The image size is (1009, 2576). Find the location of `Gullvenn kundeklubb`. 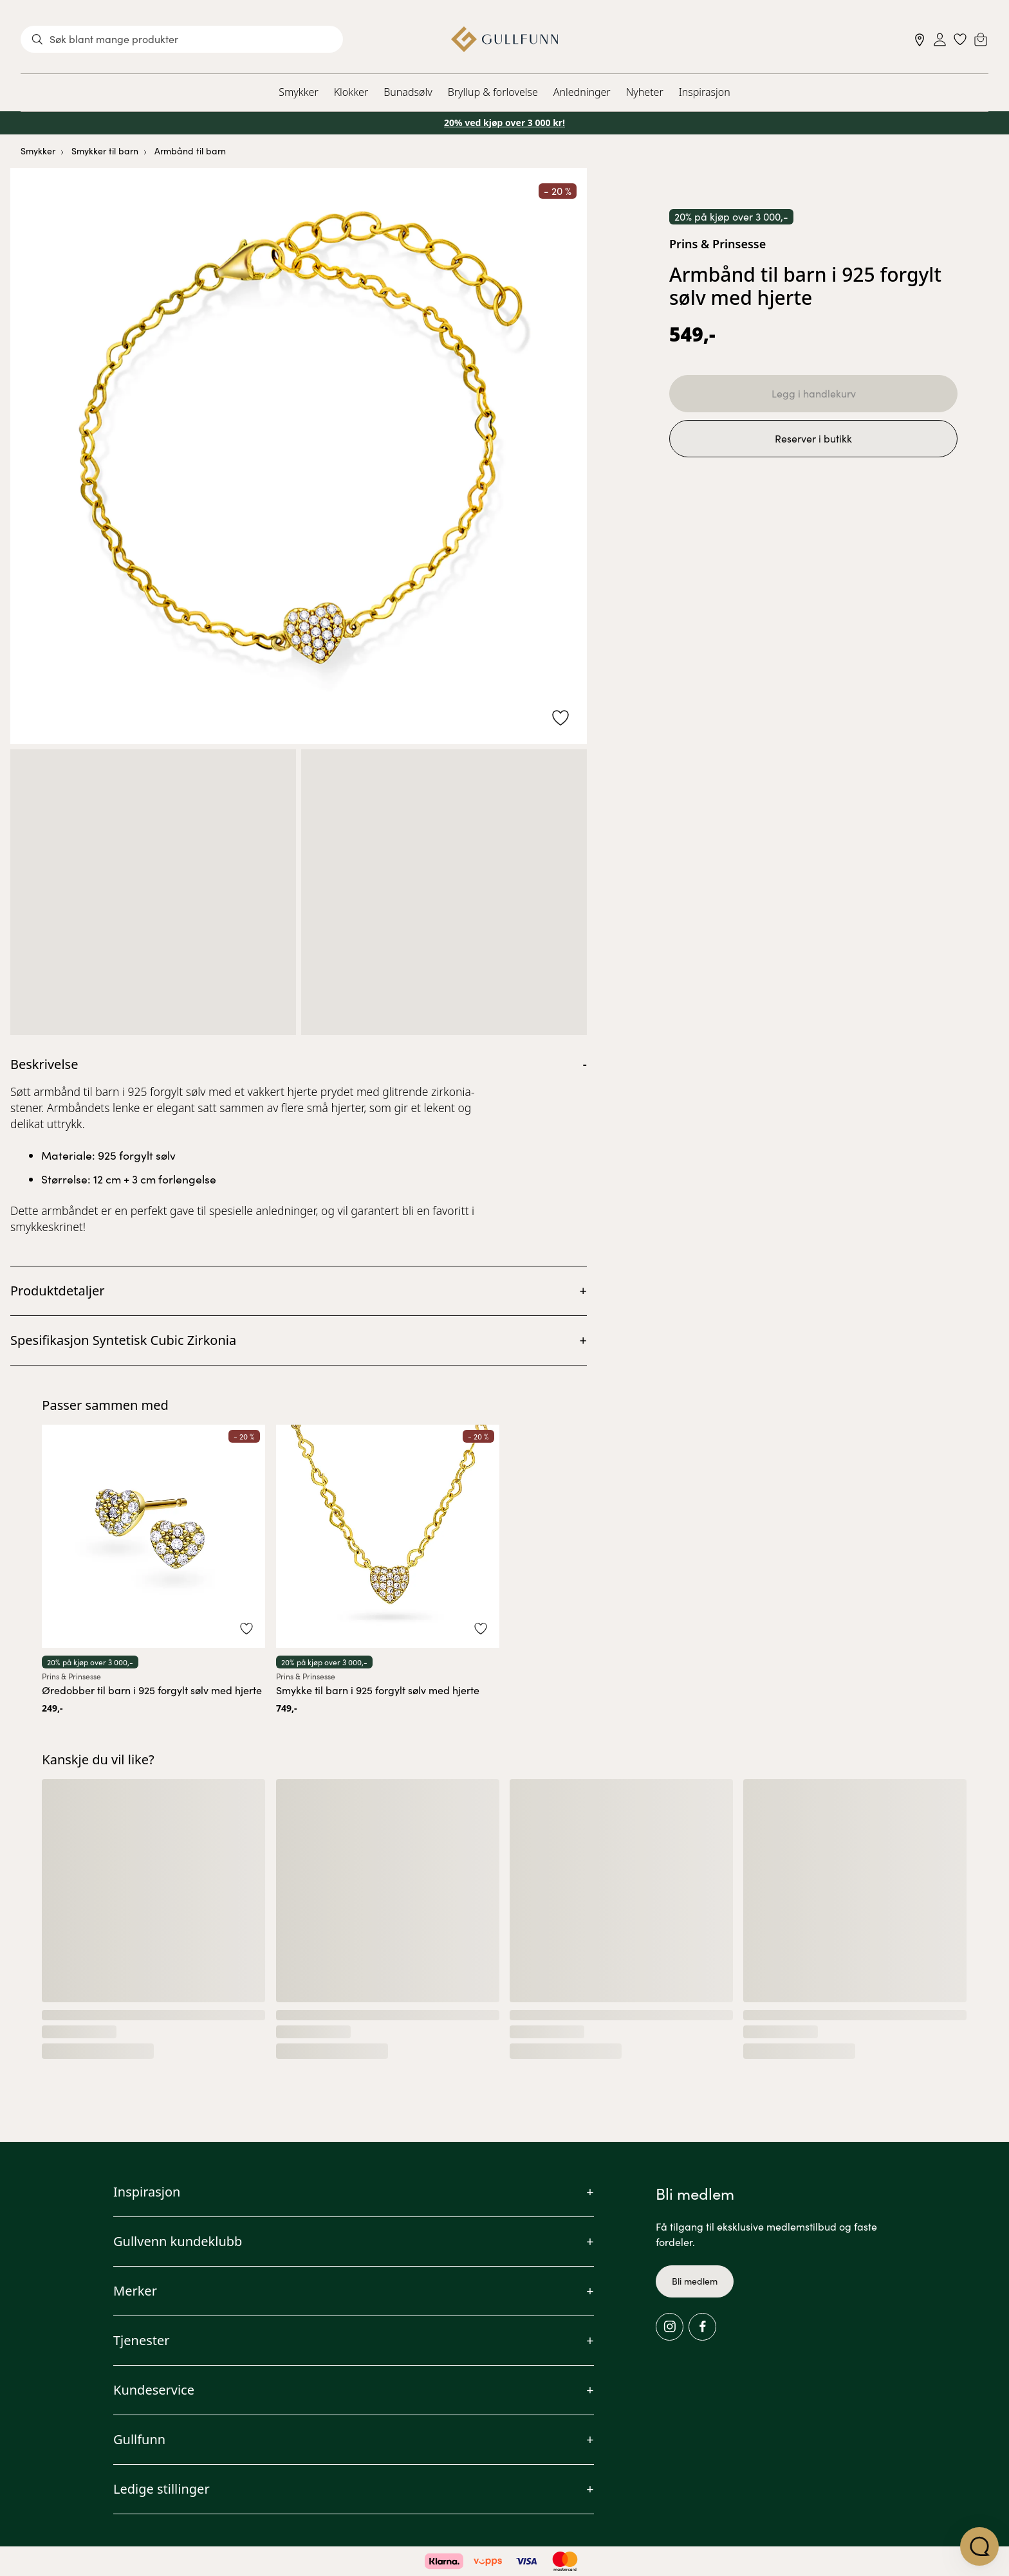

Gullvenn kundeklubb is located at coordinates (177, 2241).